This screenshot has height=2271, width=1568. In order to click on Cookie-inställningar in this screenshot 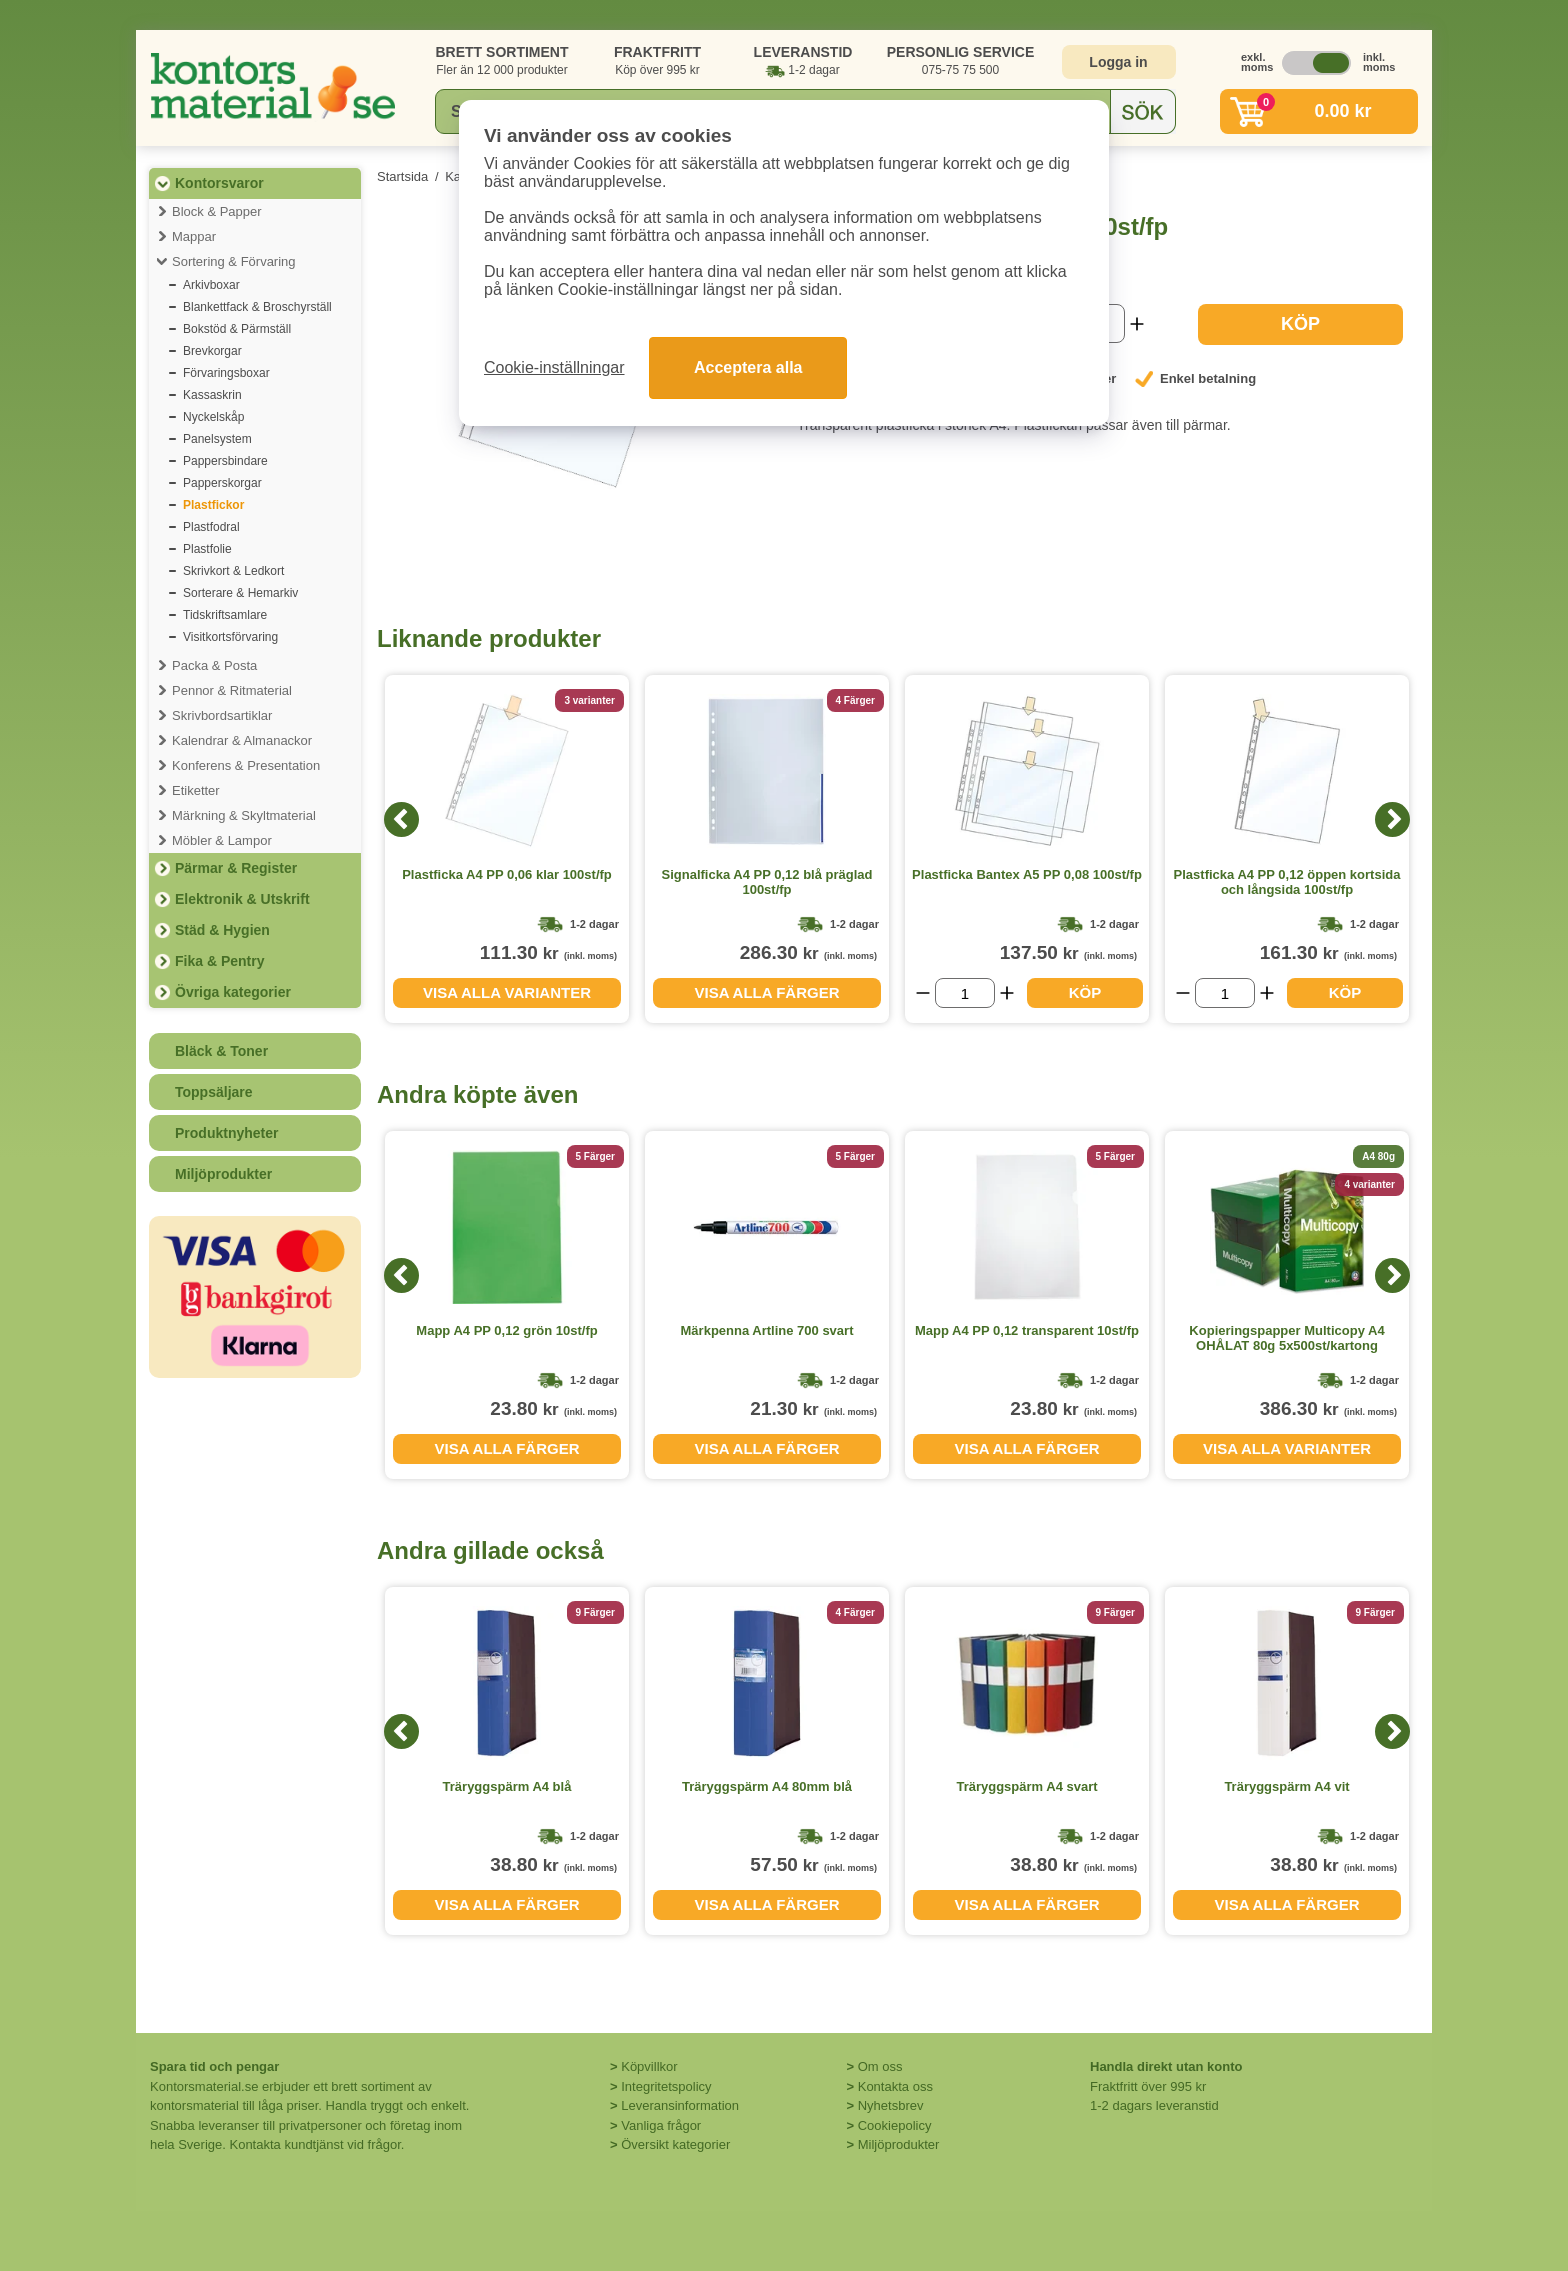, I will do `click(554, 367)`.